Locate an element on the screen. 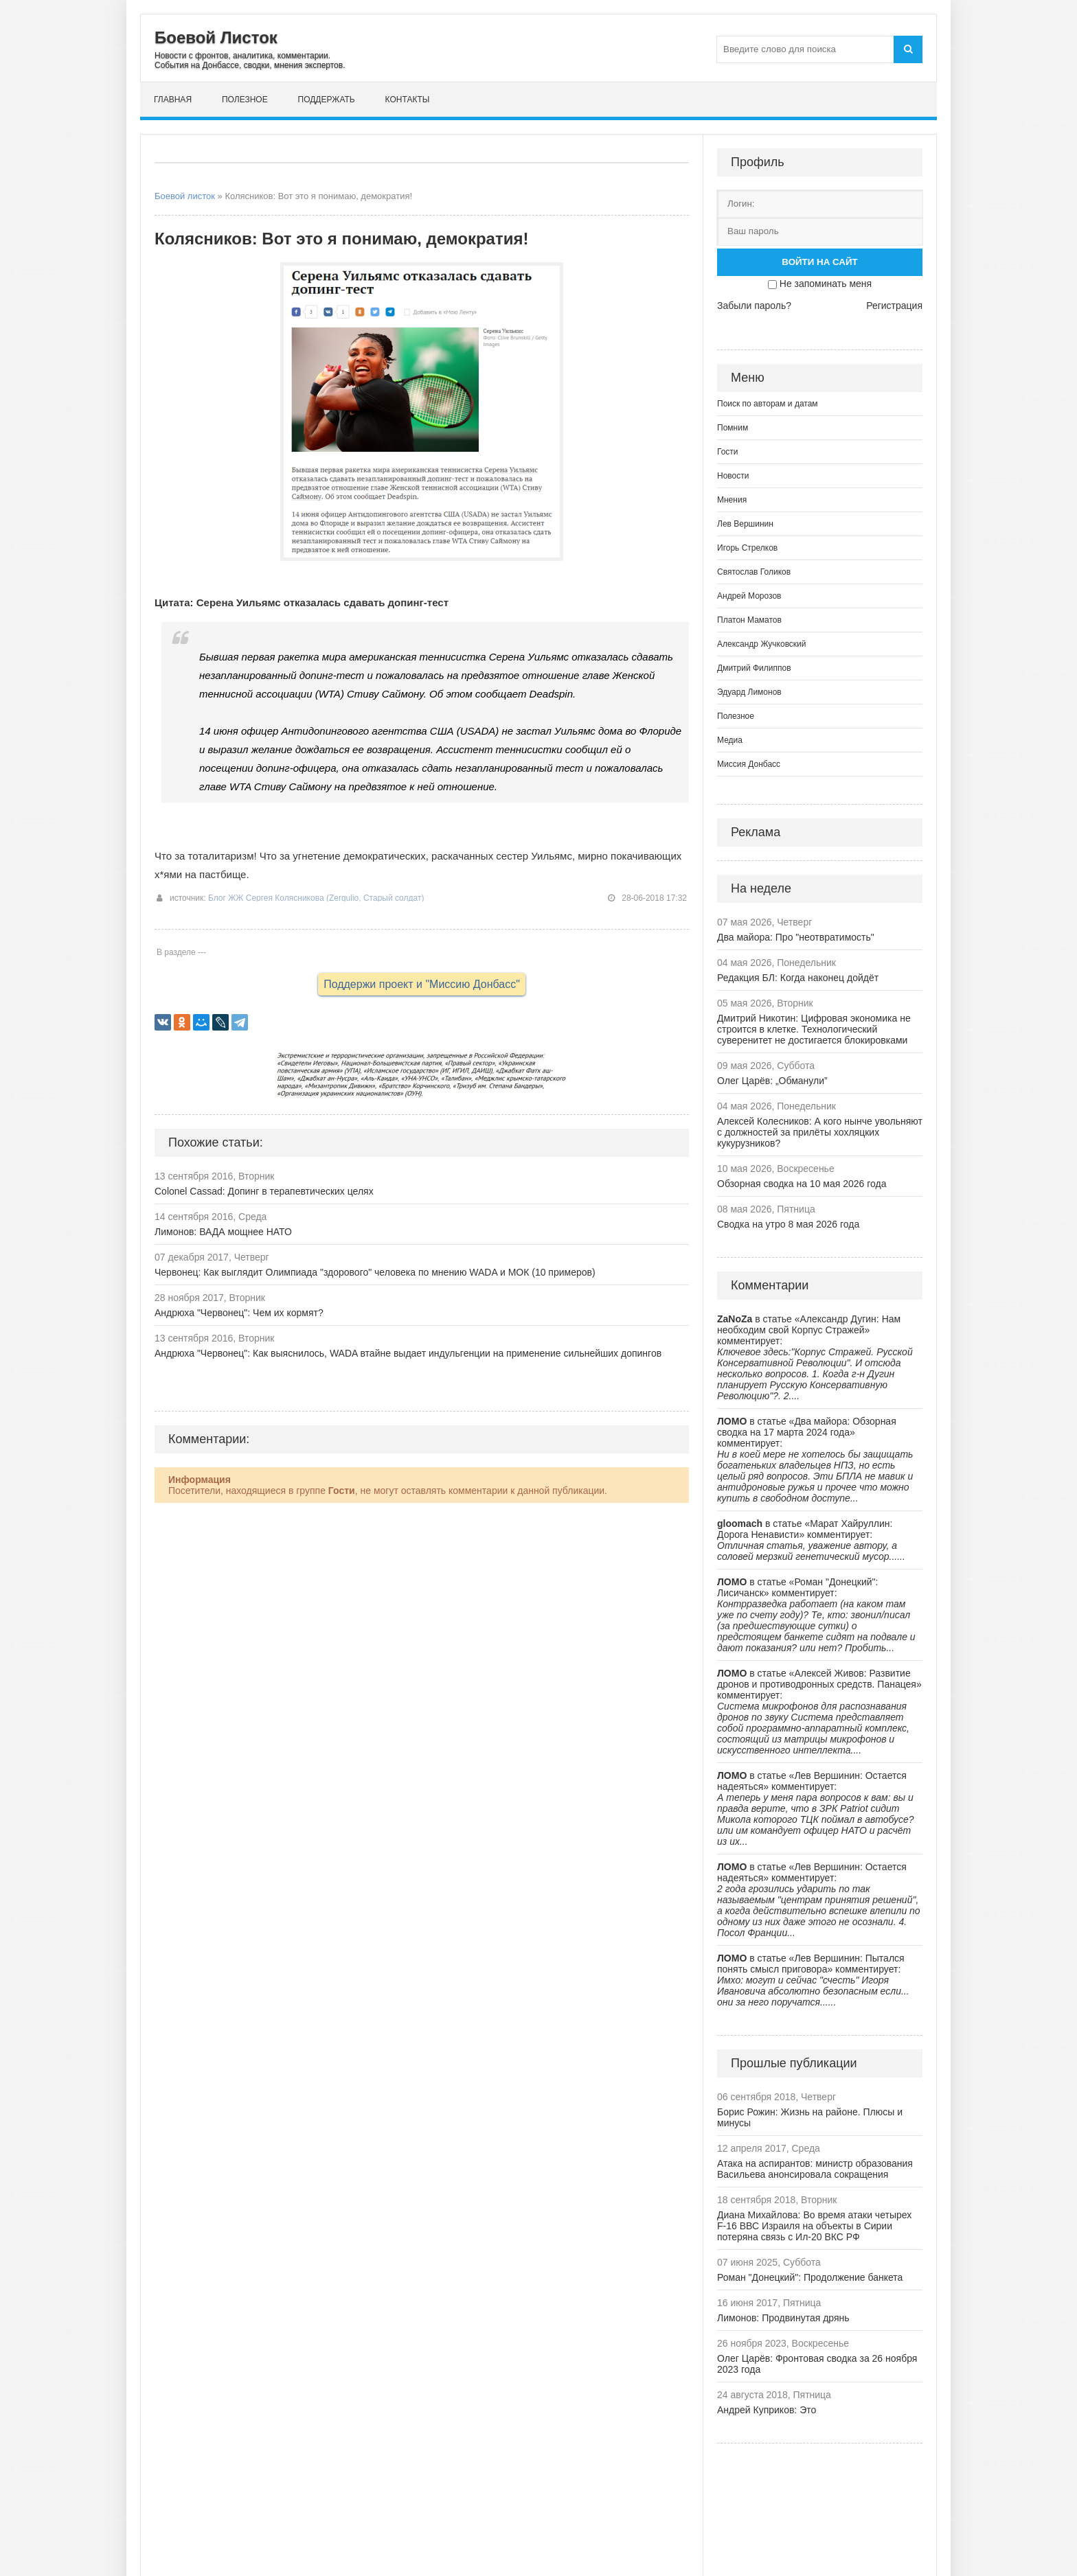 The height and width of the screenshot is (2576, 1077). Эдуард Лимонов is located at coordinates (749, 692).